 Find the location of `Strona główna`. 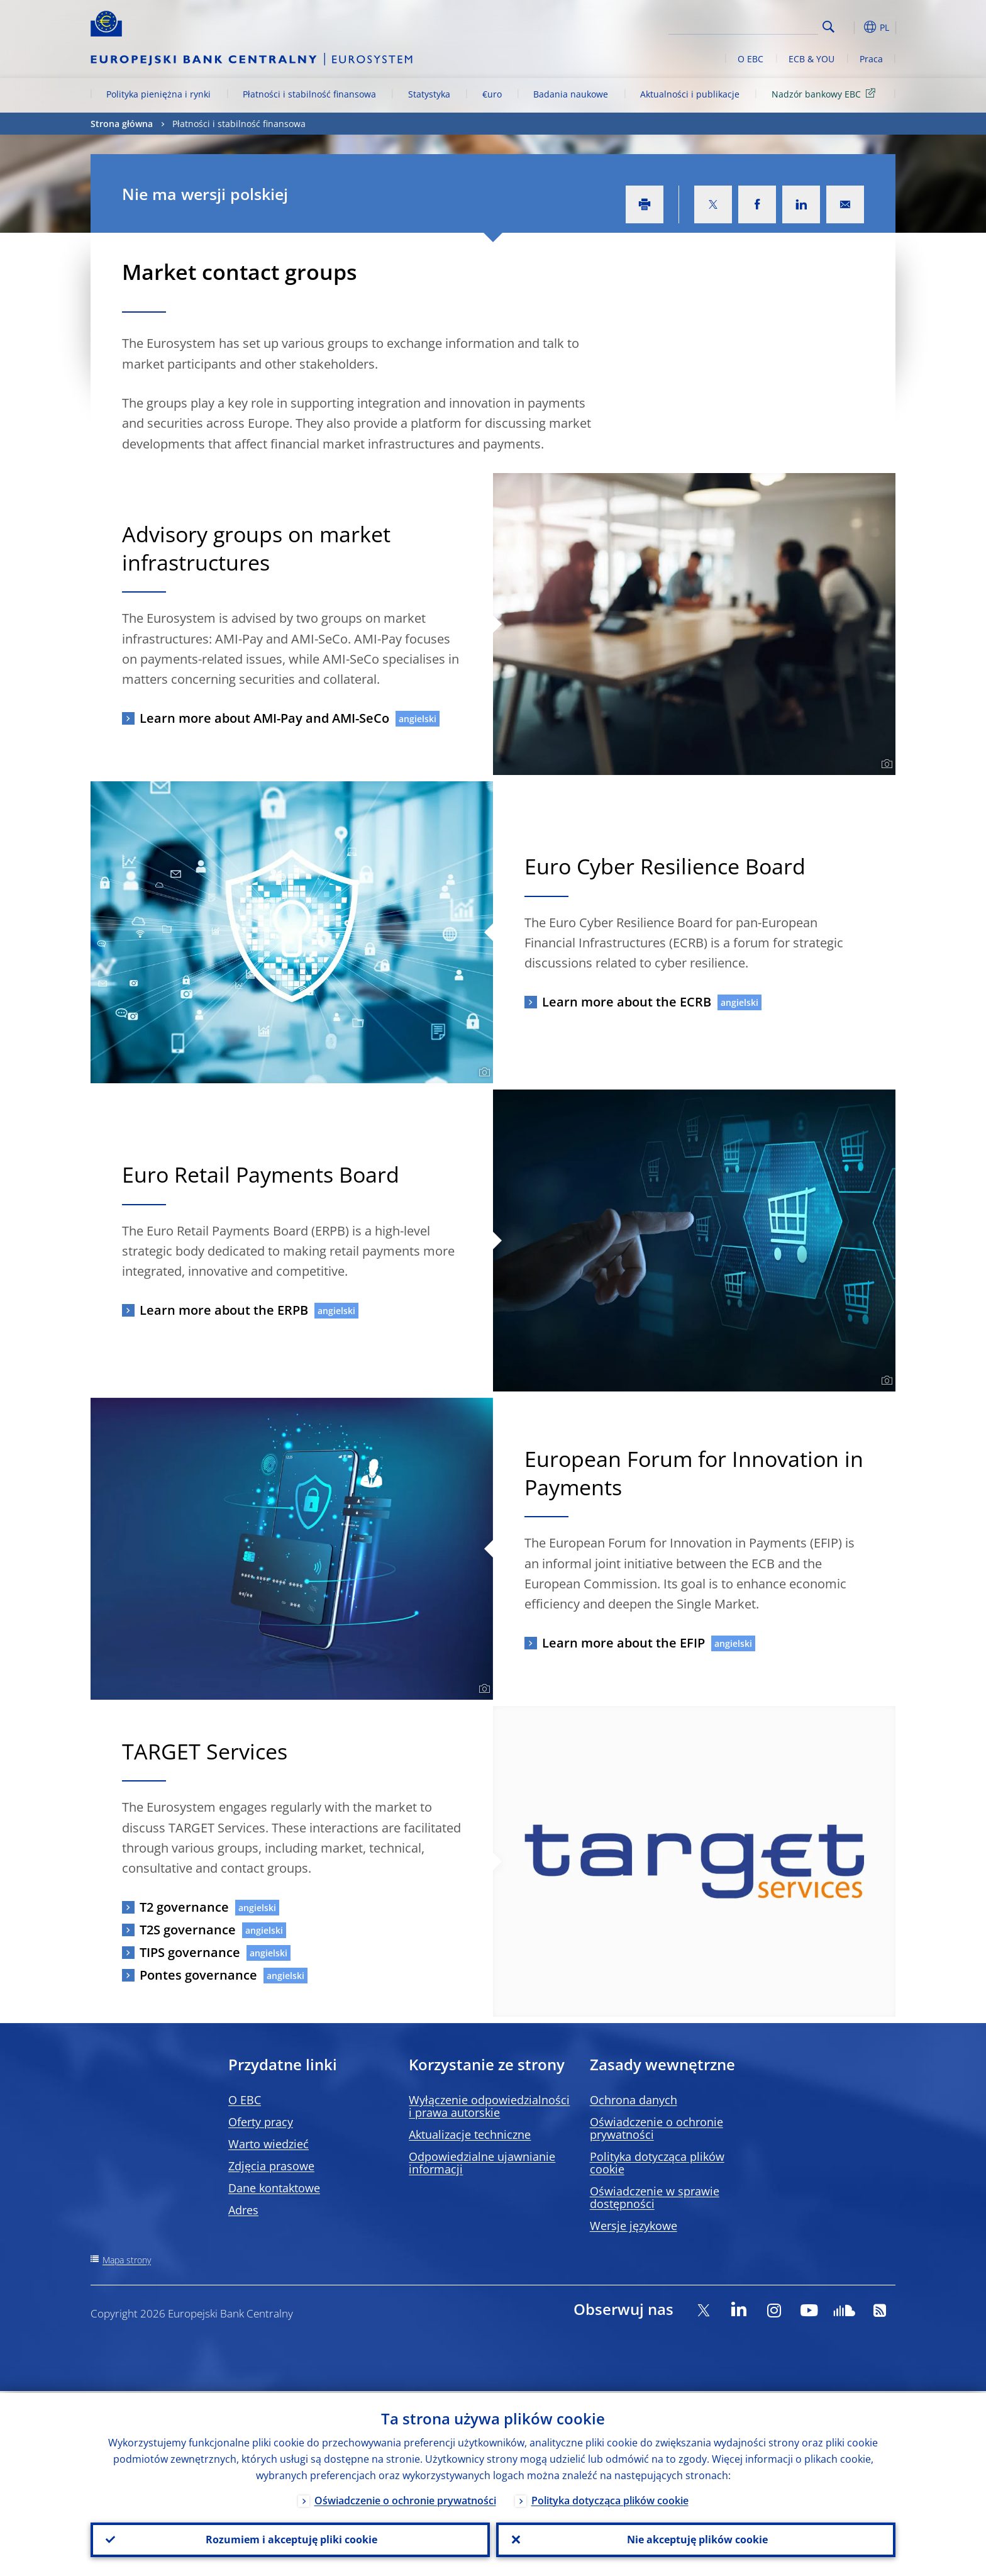

Strona główna is located at coordinates (122, 124).